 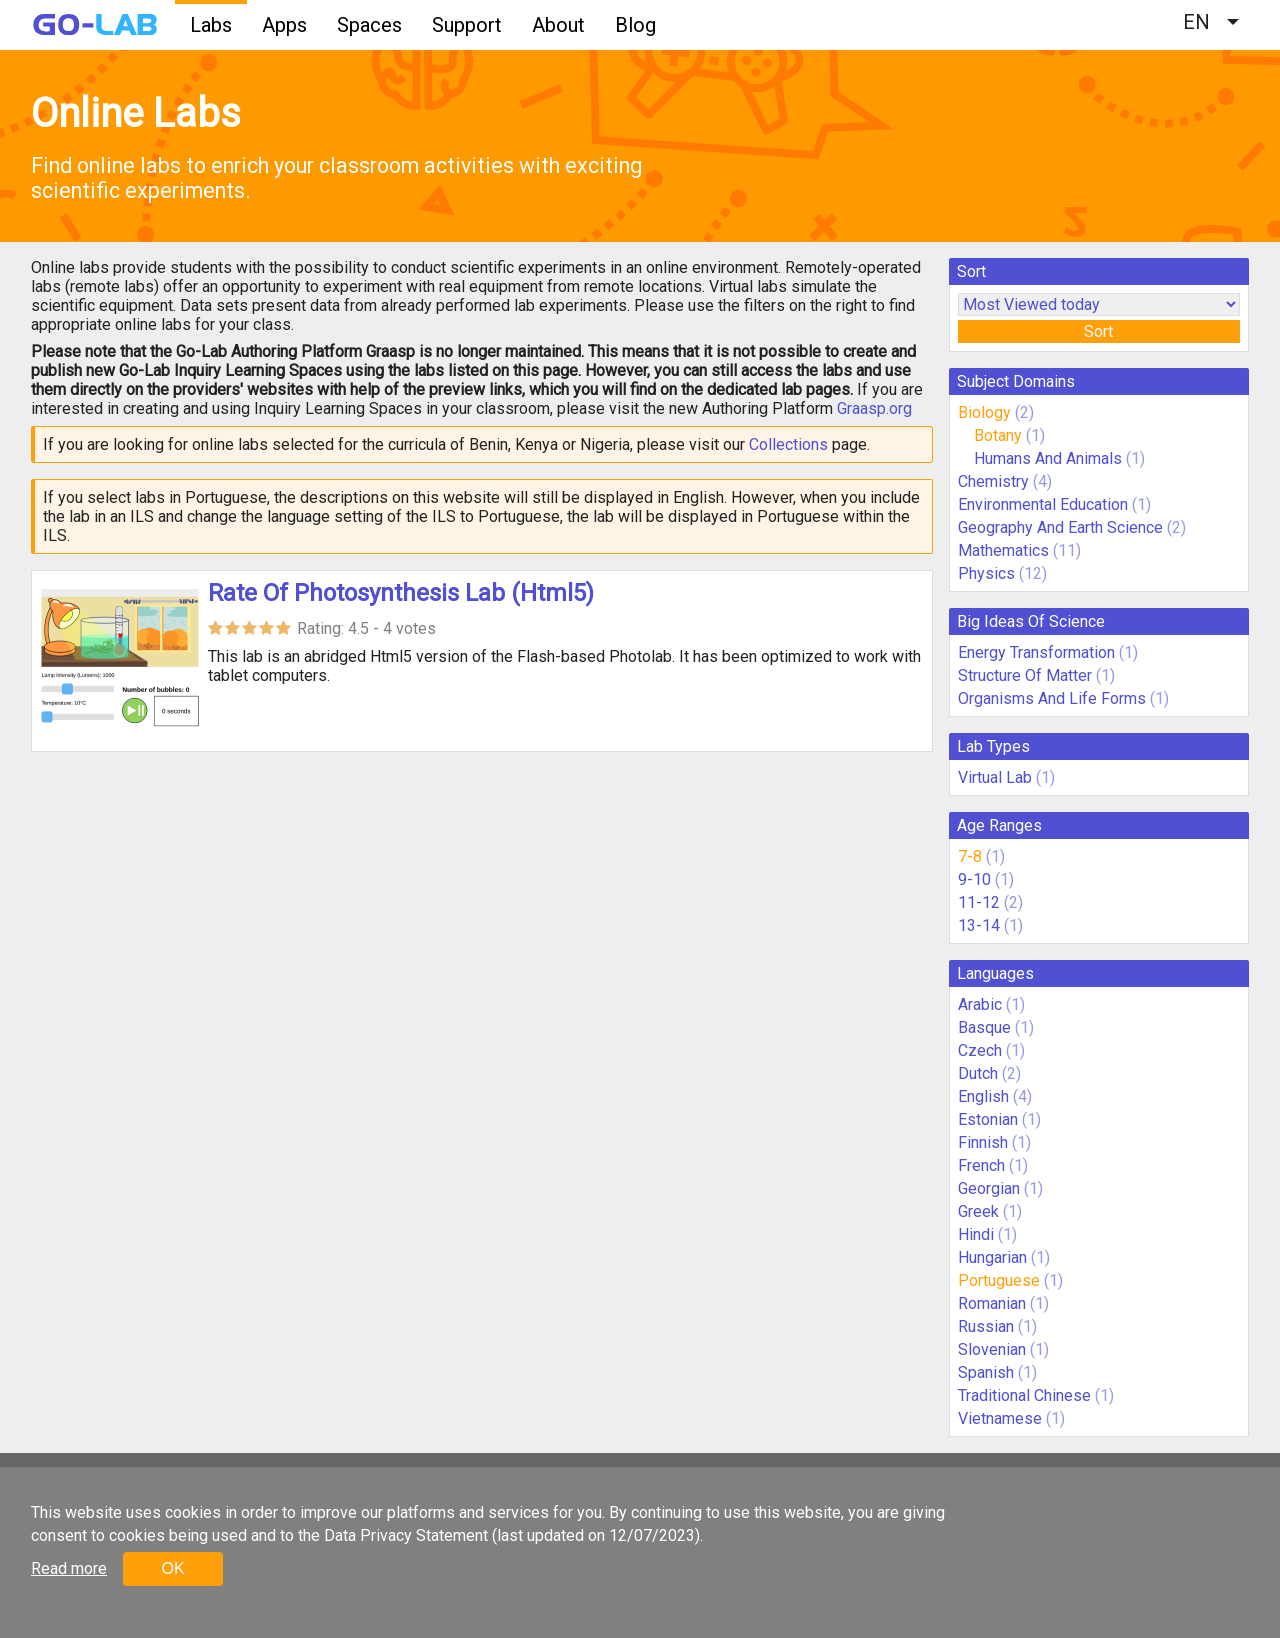 What do you see at coordinates (635, 25) in the screenshot?
I see `Blog` at bounding box center [635, 25].